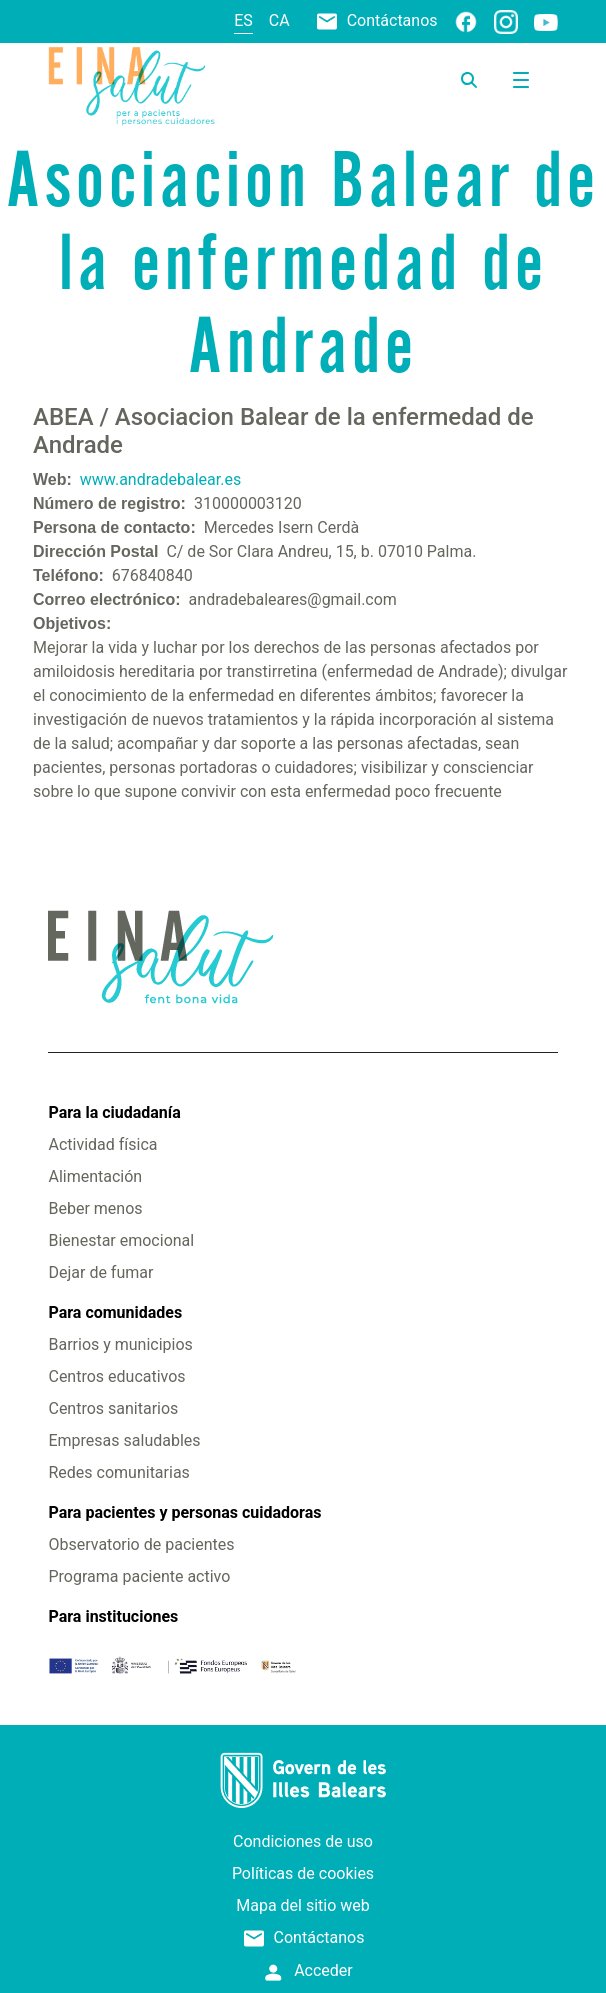 This screenshot has height=1993, width=606. Describe the element at coordinates (120, 1344) in the screenshot. I see `Barrios y municipios` at that location.